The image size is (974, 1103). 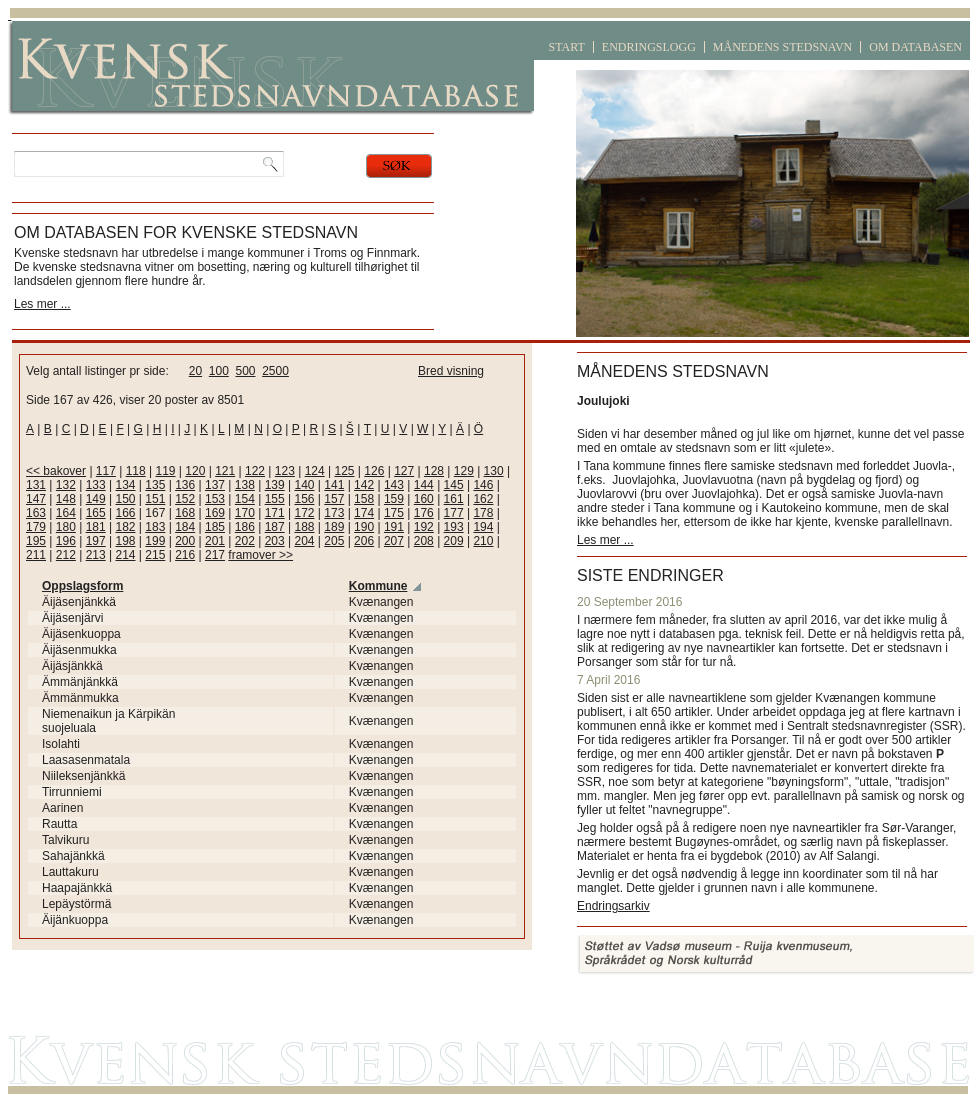 What do you see at coordinates (96, 513) in the screenshot?
I see `165` at bounding box center [96, 513].